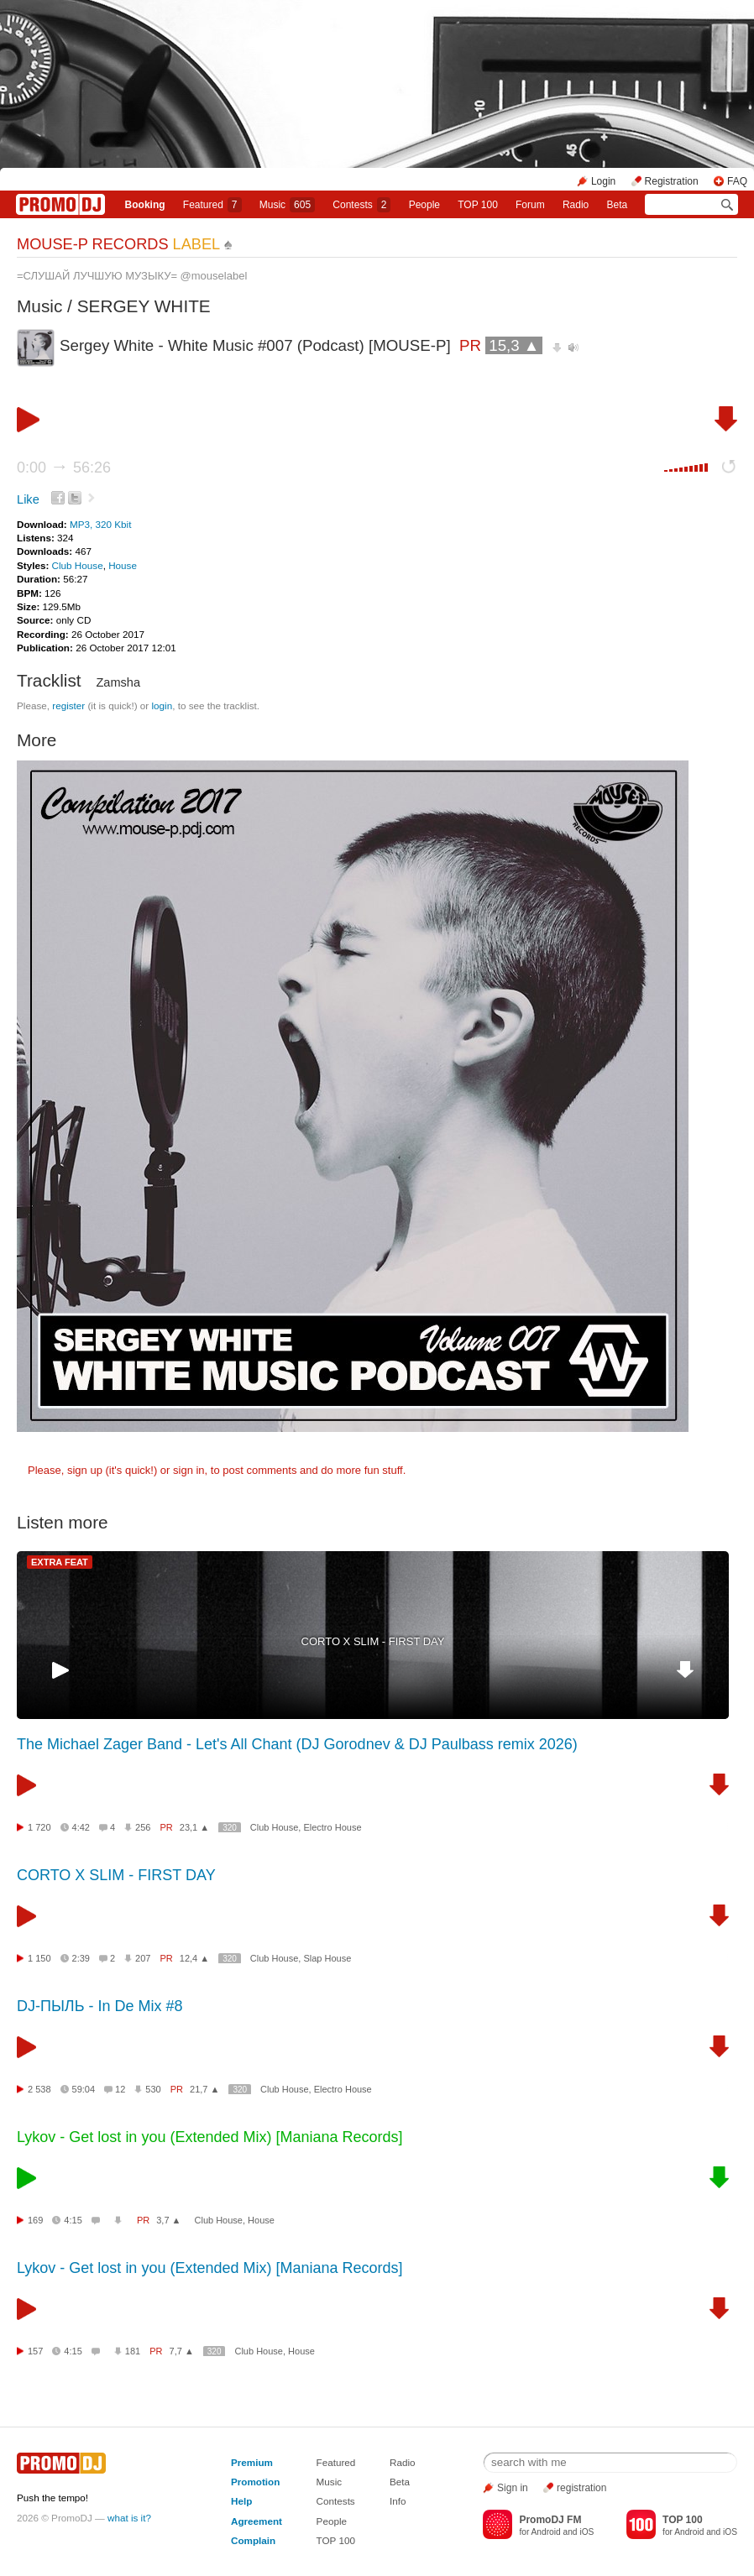  I want to click on Club House, so click(77, 565).